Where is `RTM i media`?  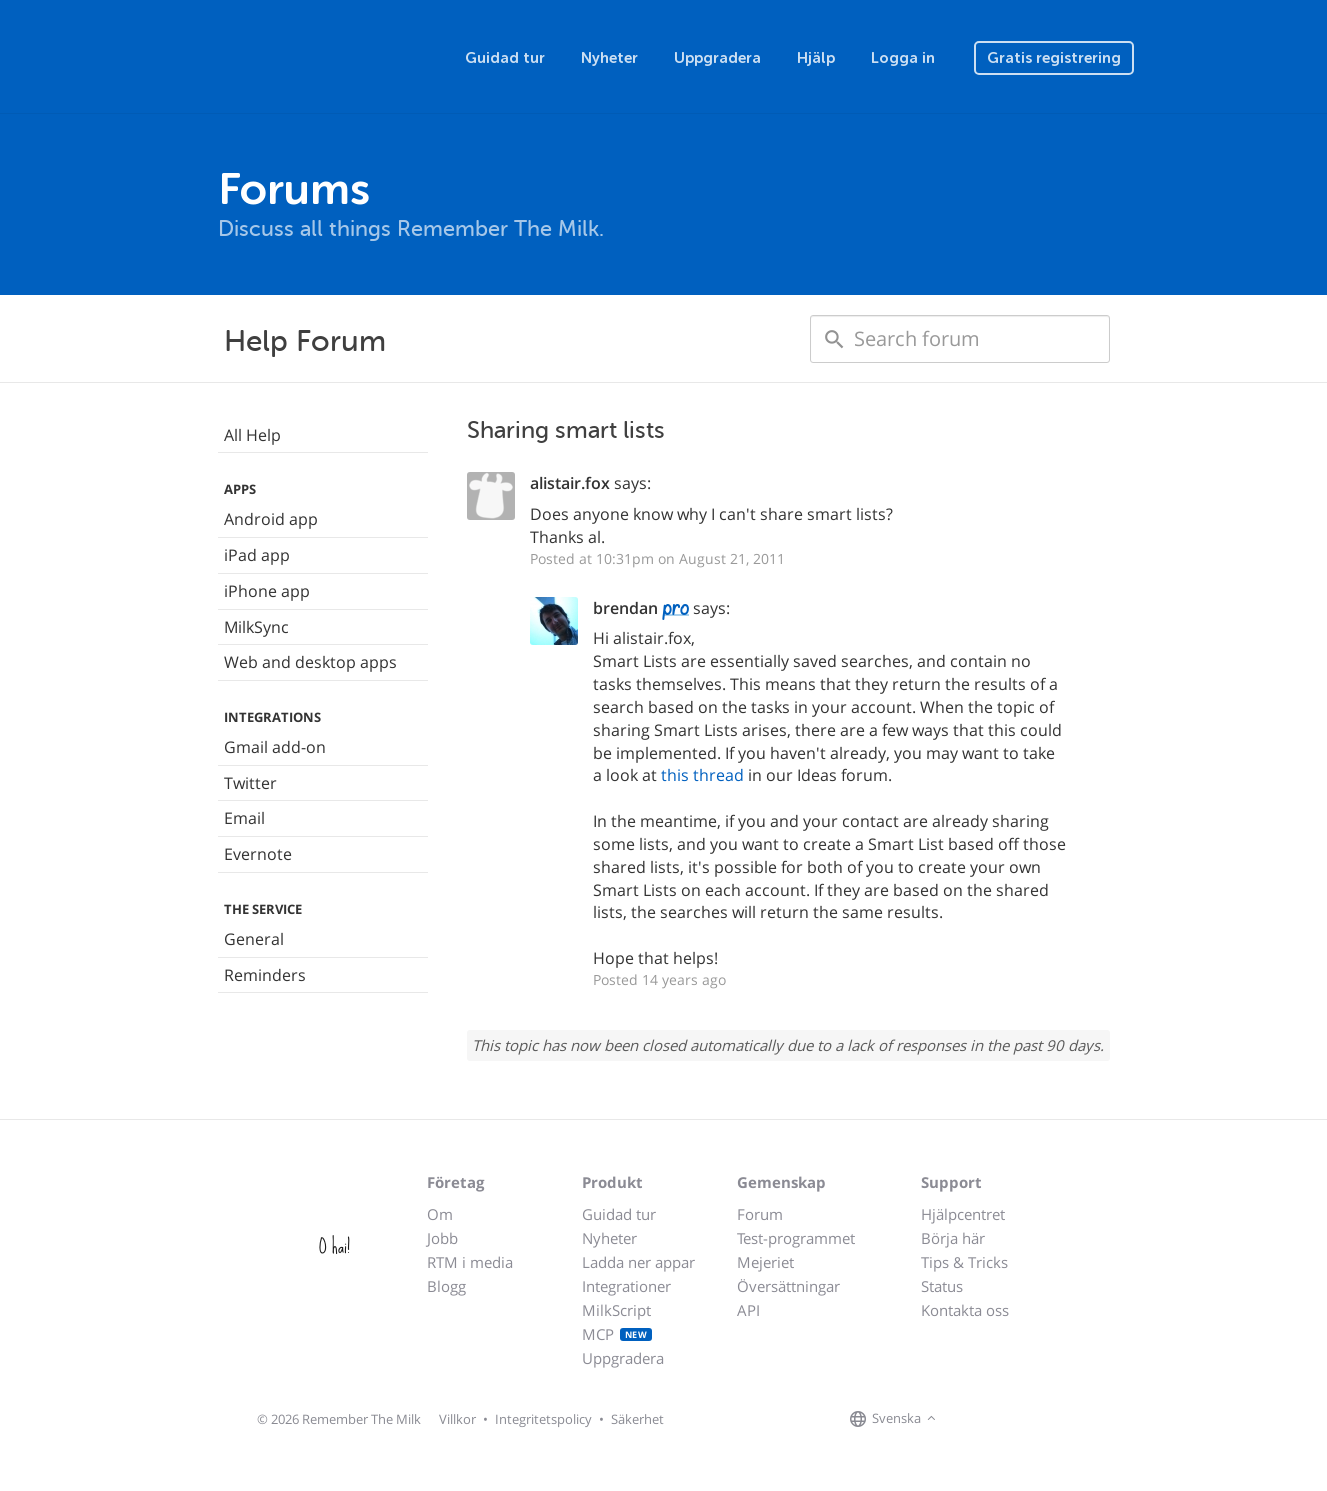 RTM i media is located at coordinates (470, 1262).